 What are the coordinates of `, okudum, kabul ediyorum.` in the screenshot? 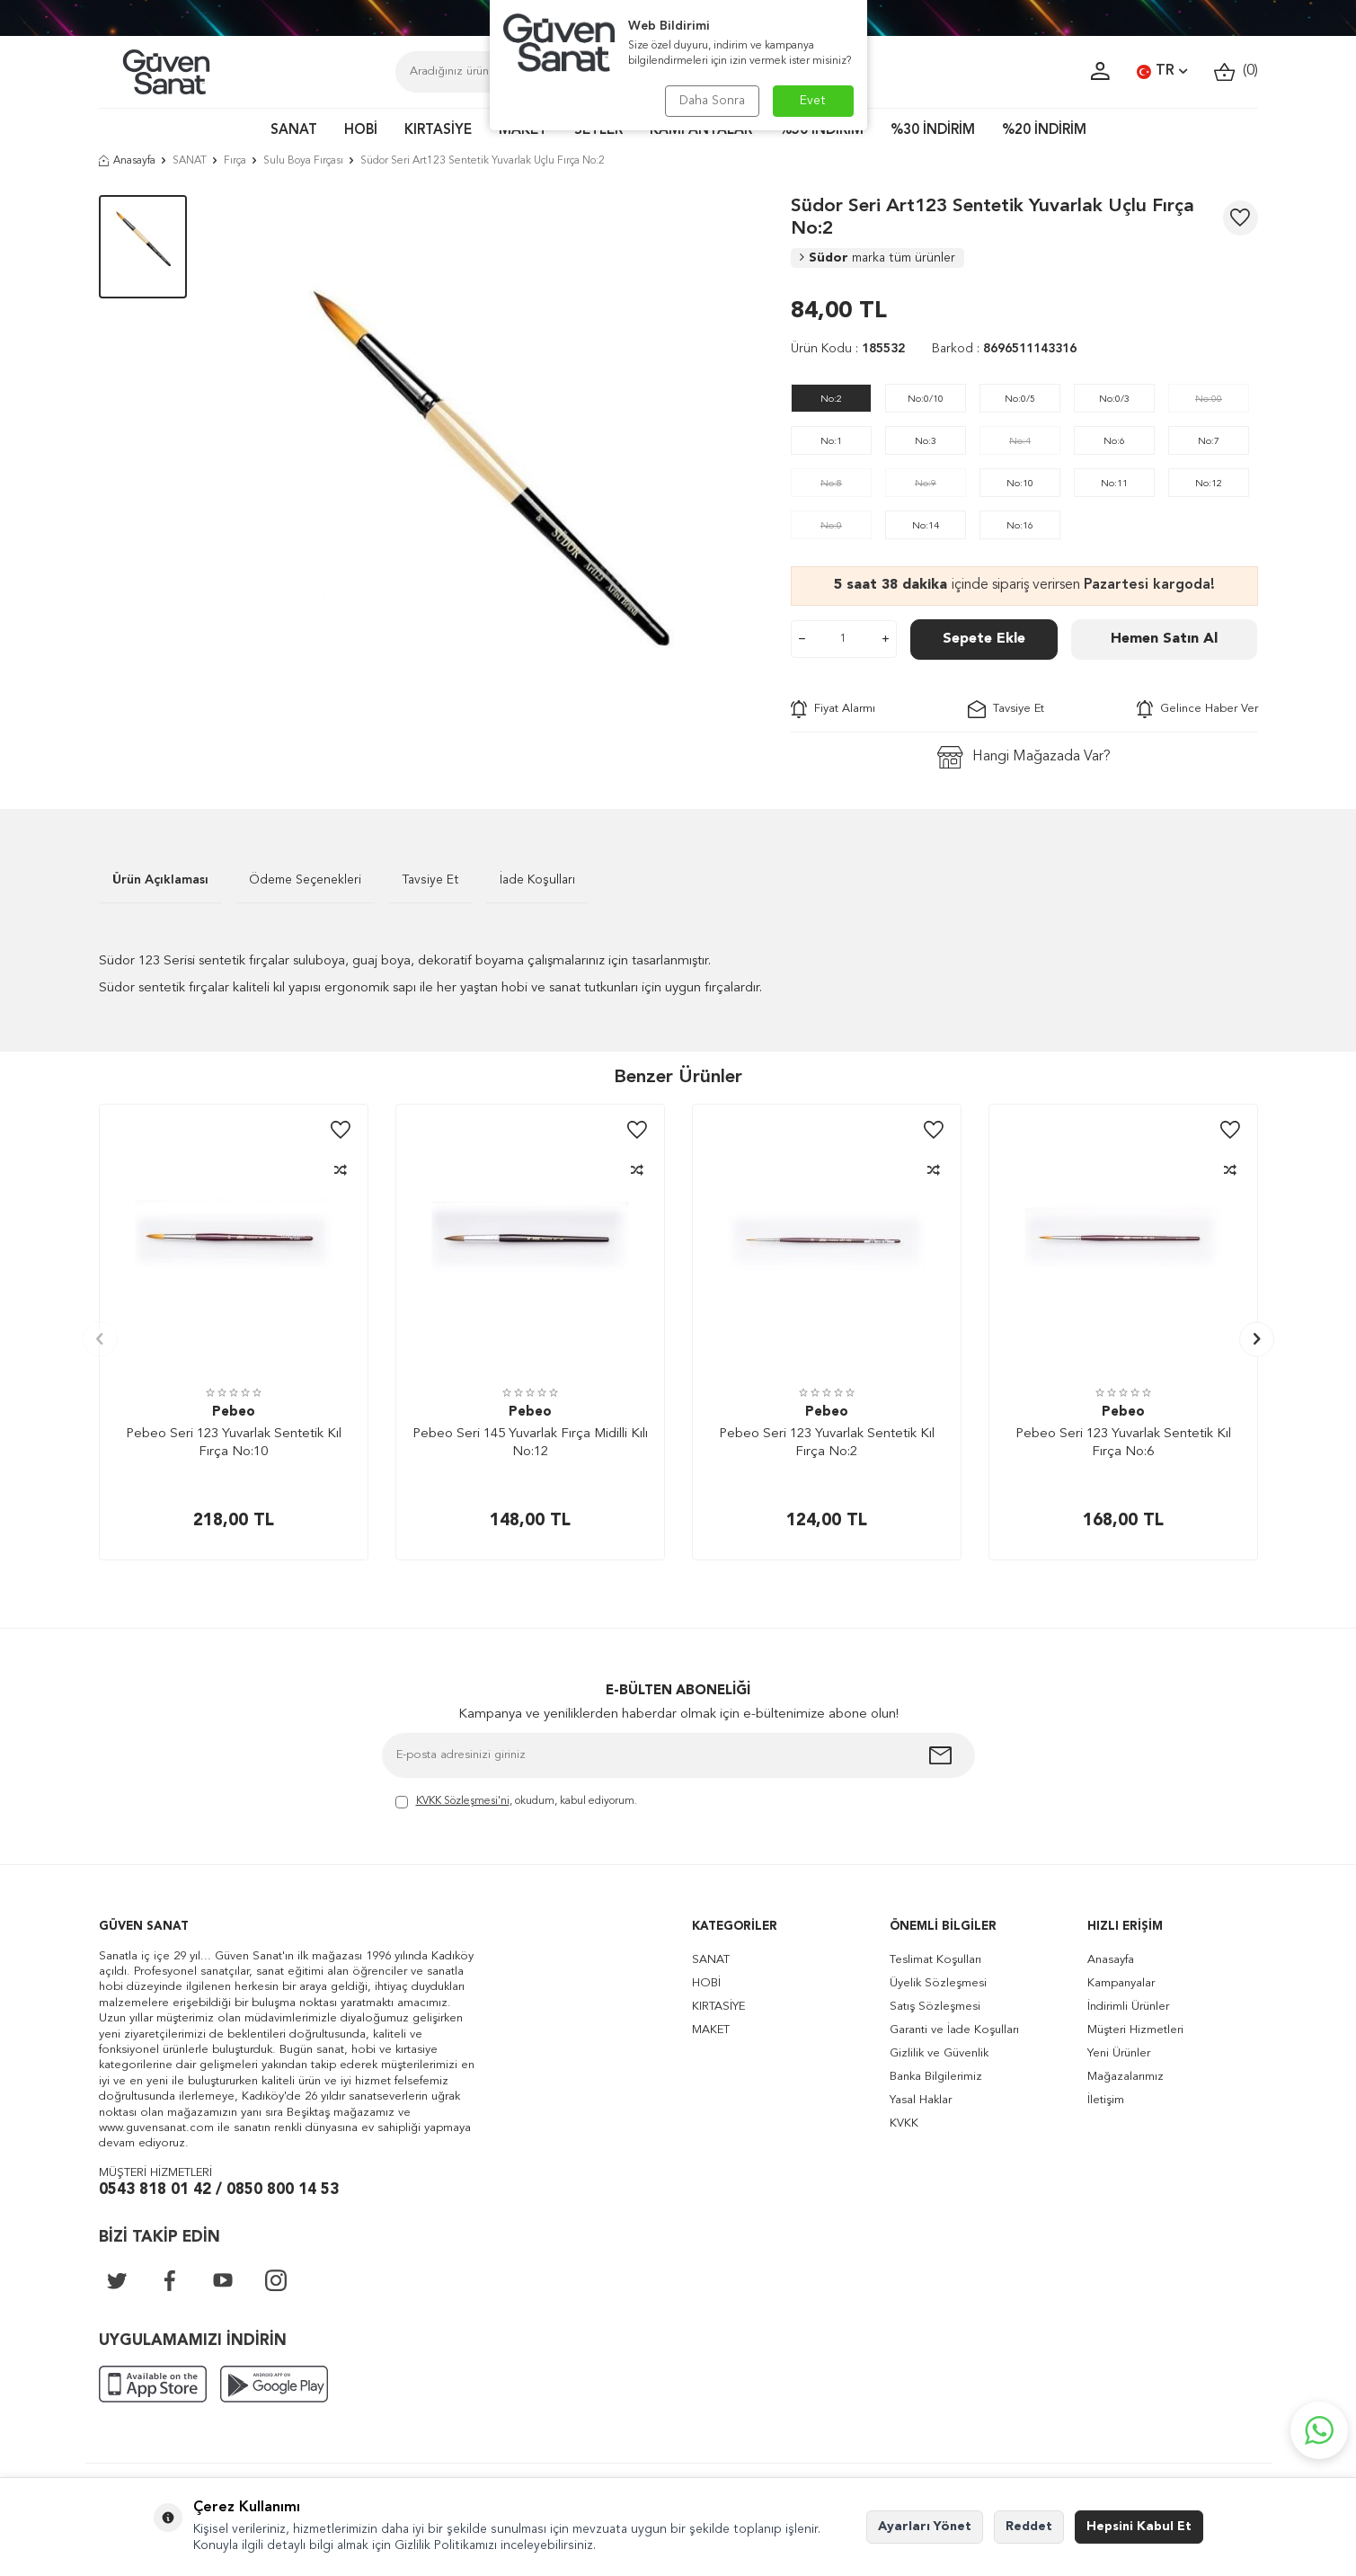 It's located at (516, 1802).